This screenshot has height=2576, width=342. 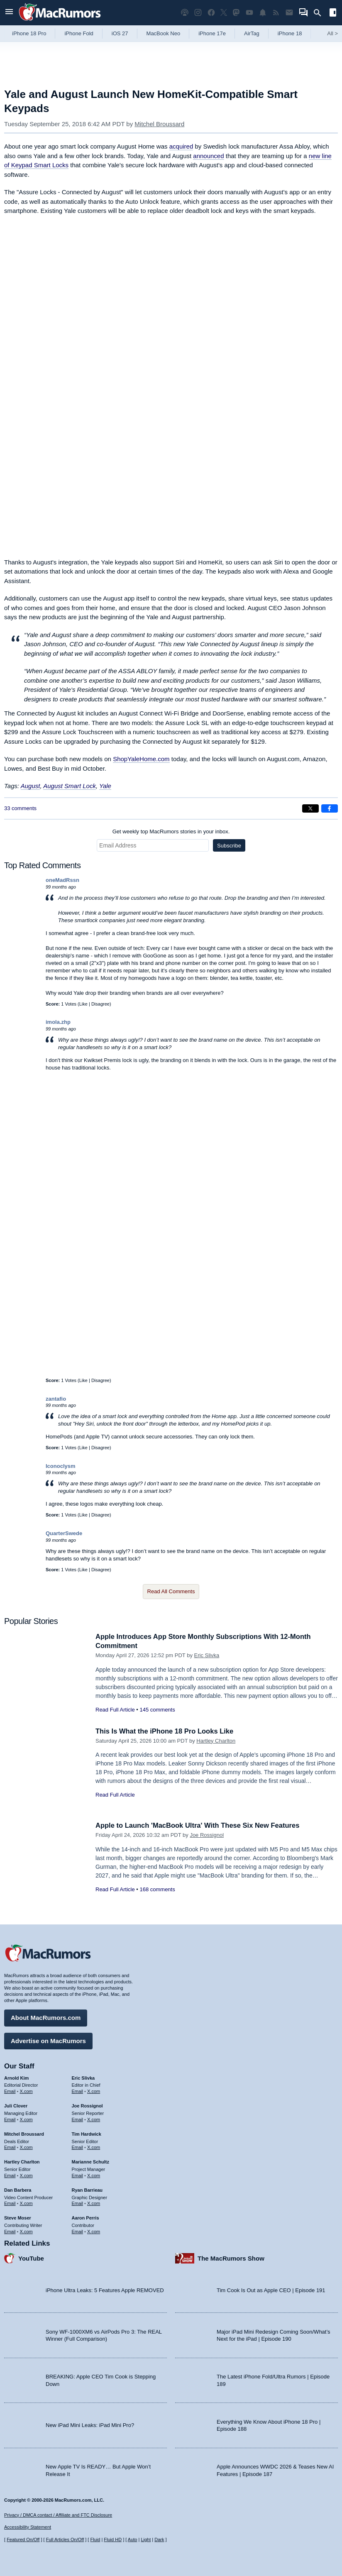 What do you see at coordinates (15, 2105) in the screenshot?
I see `Juli Clover [Juli Clover's articles]` at bounding box center [15, 2105].